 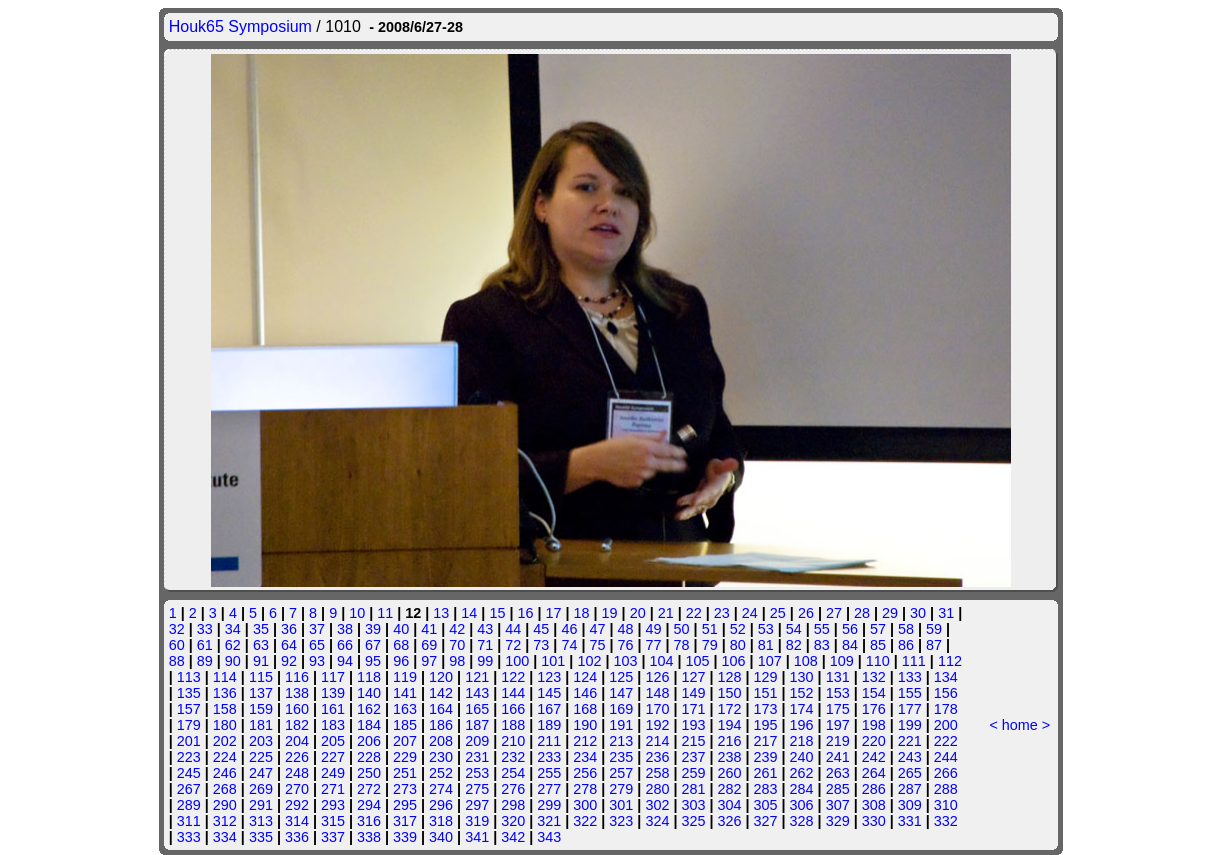 What do you see at coordinates (802, 757) in the screenshot?
I see `240` at bounding box center [802, 757].